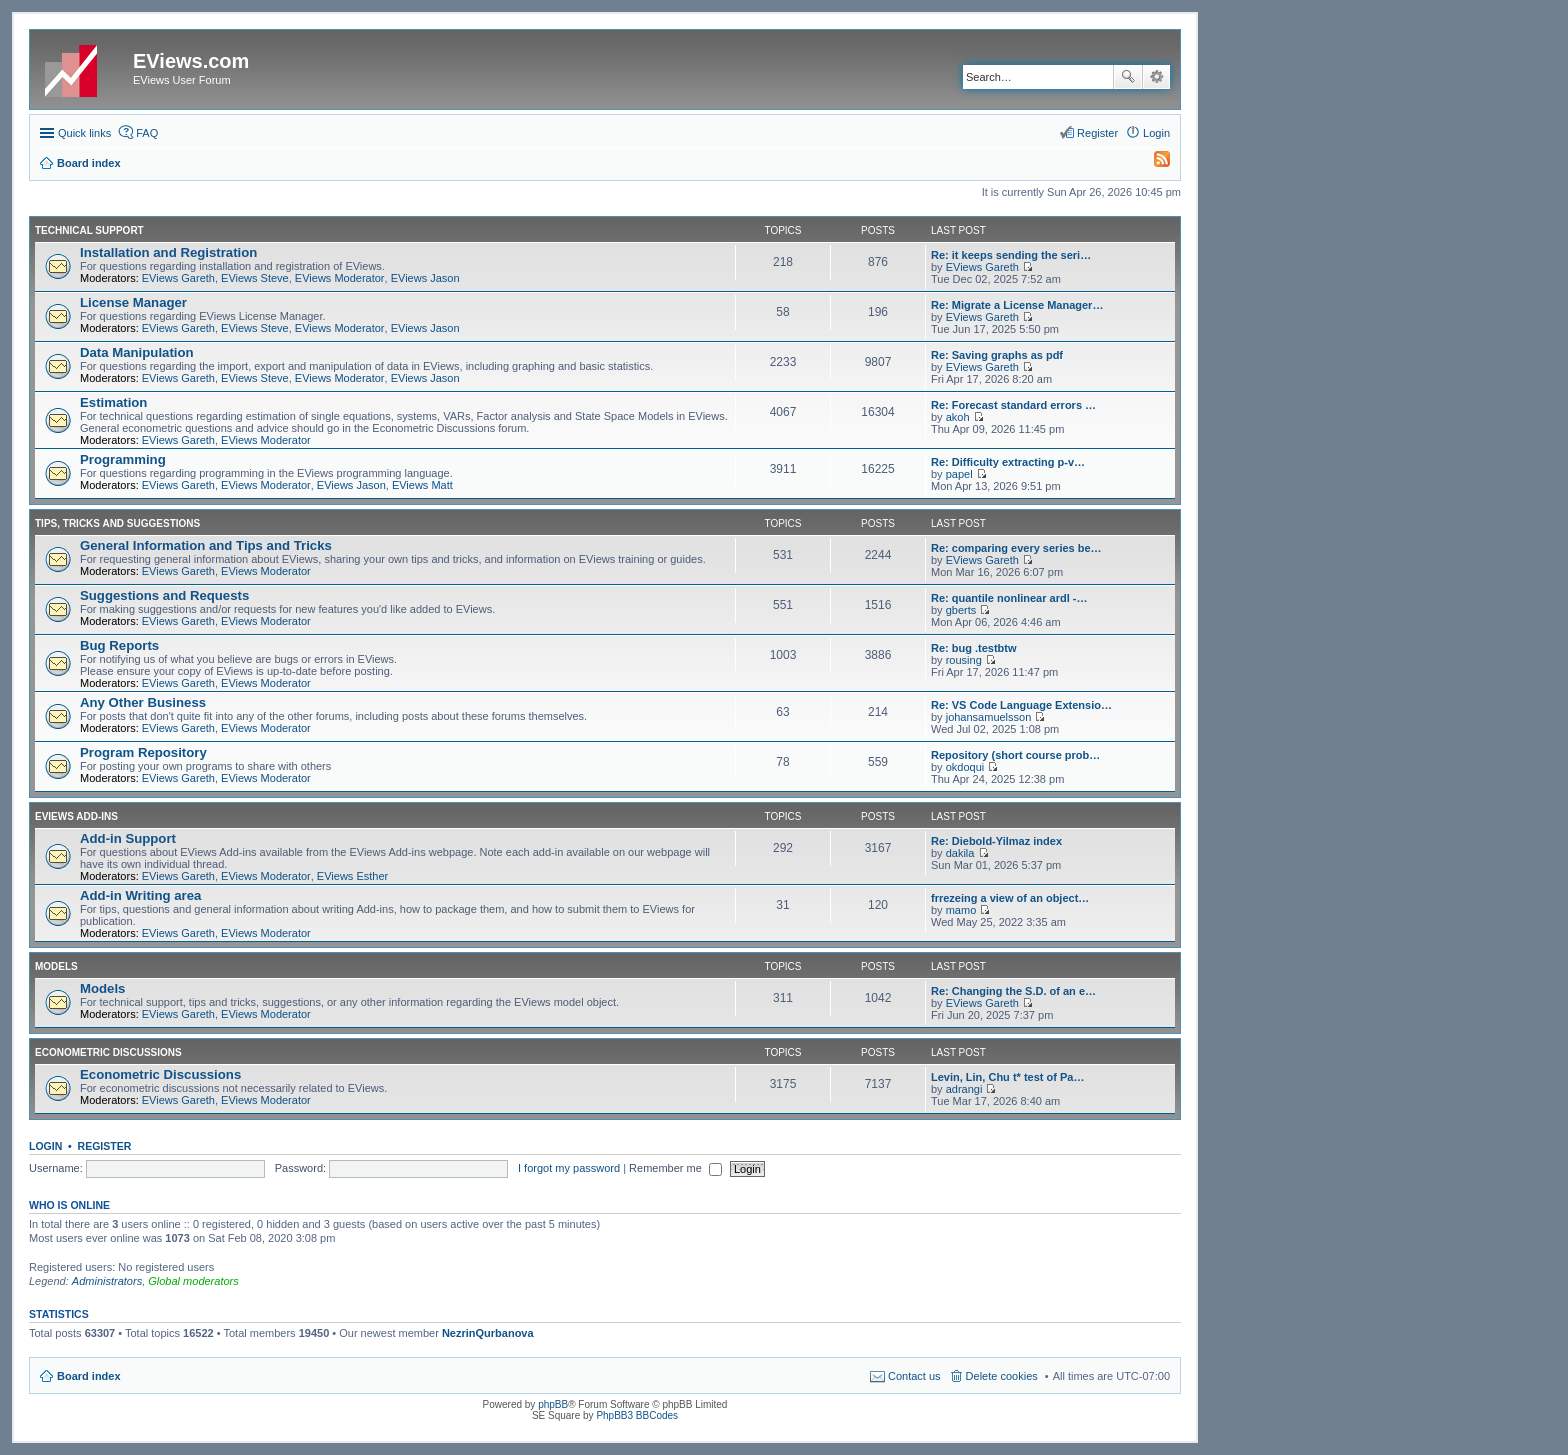 The image size is (1568, 1455). I want to click on Program Repository, so click(143, 752).